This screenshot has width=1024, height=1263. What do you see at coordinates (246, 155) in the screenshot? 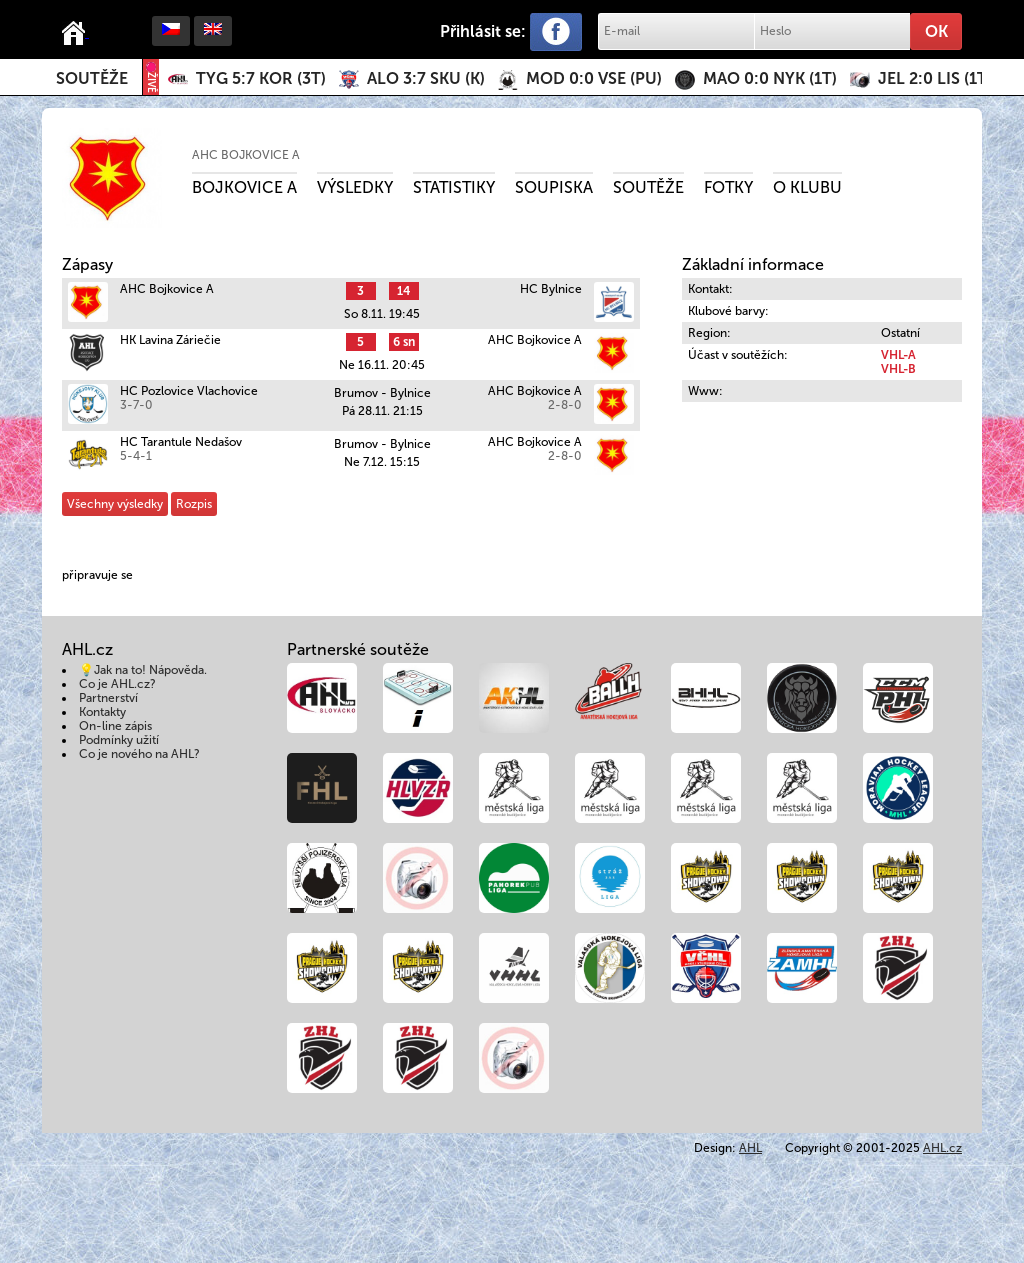
I see `AHC Bojkovice A` at bounding box center [246, 155].